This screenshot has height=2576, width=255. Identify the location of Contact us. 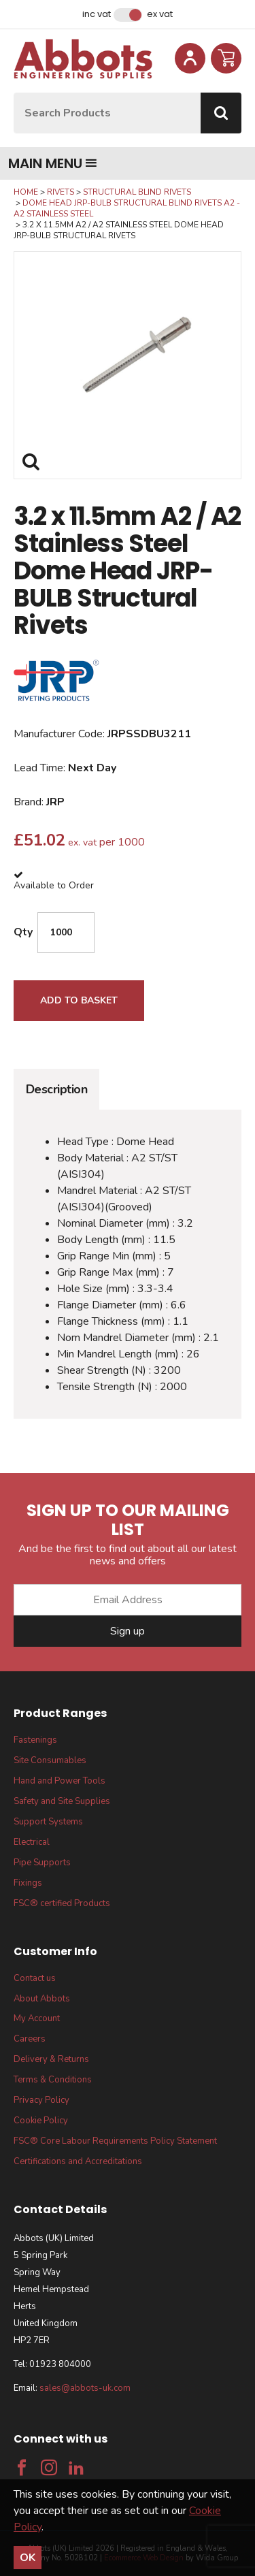
(35, 1978).